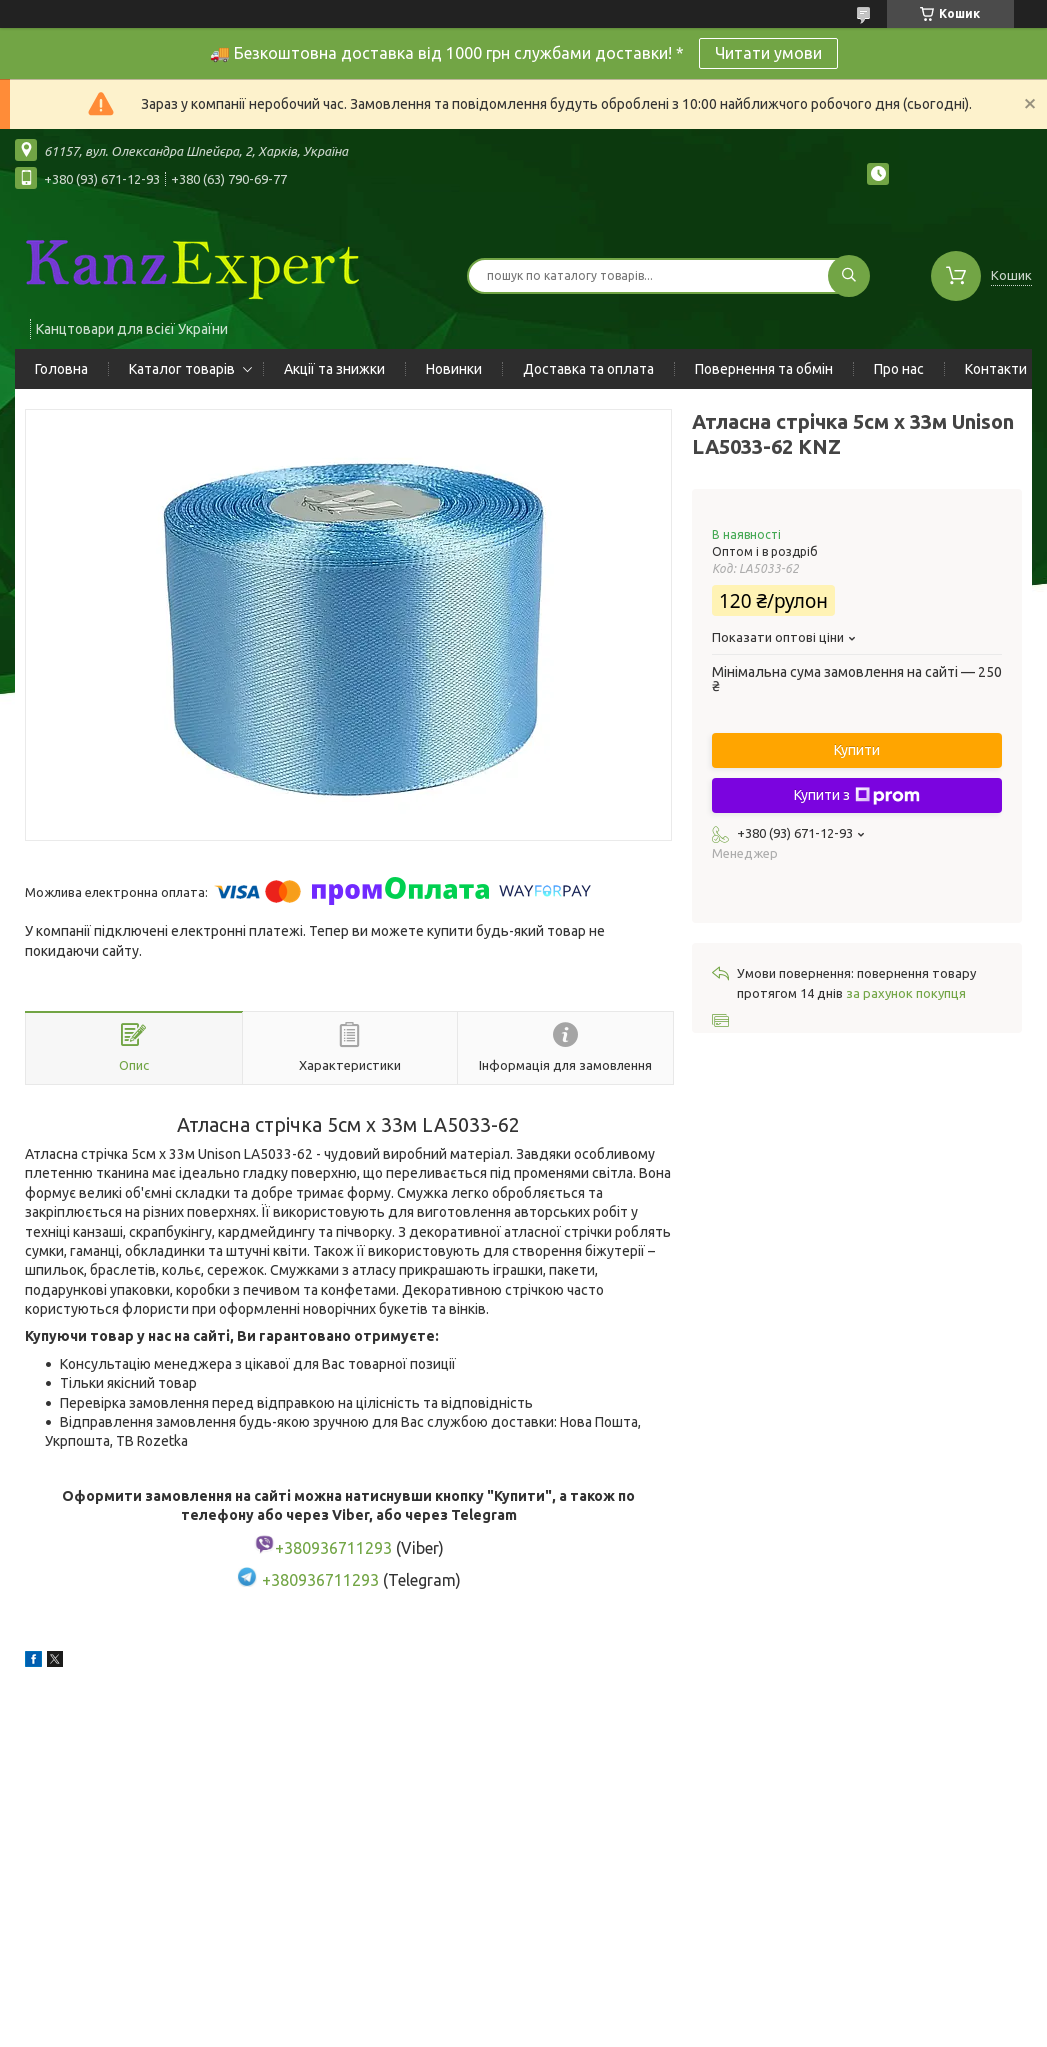 The height and width of the screenshot is (2047, 1047). What do you see at coordinates (334, 369) in the screenshot?
I see `Акції та знижки` at bounding box center [334, 369].